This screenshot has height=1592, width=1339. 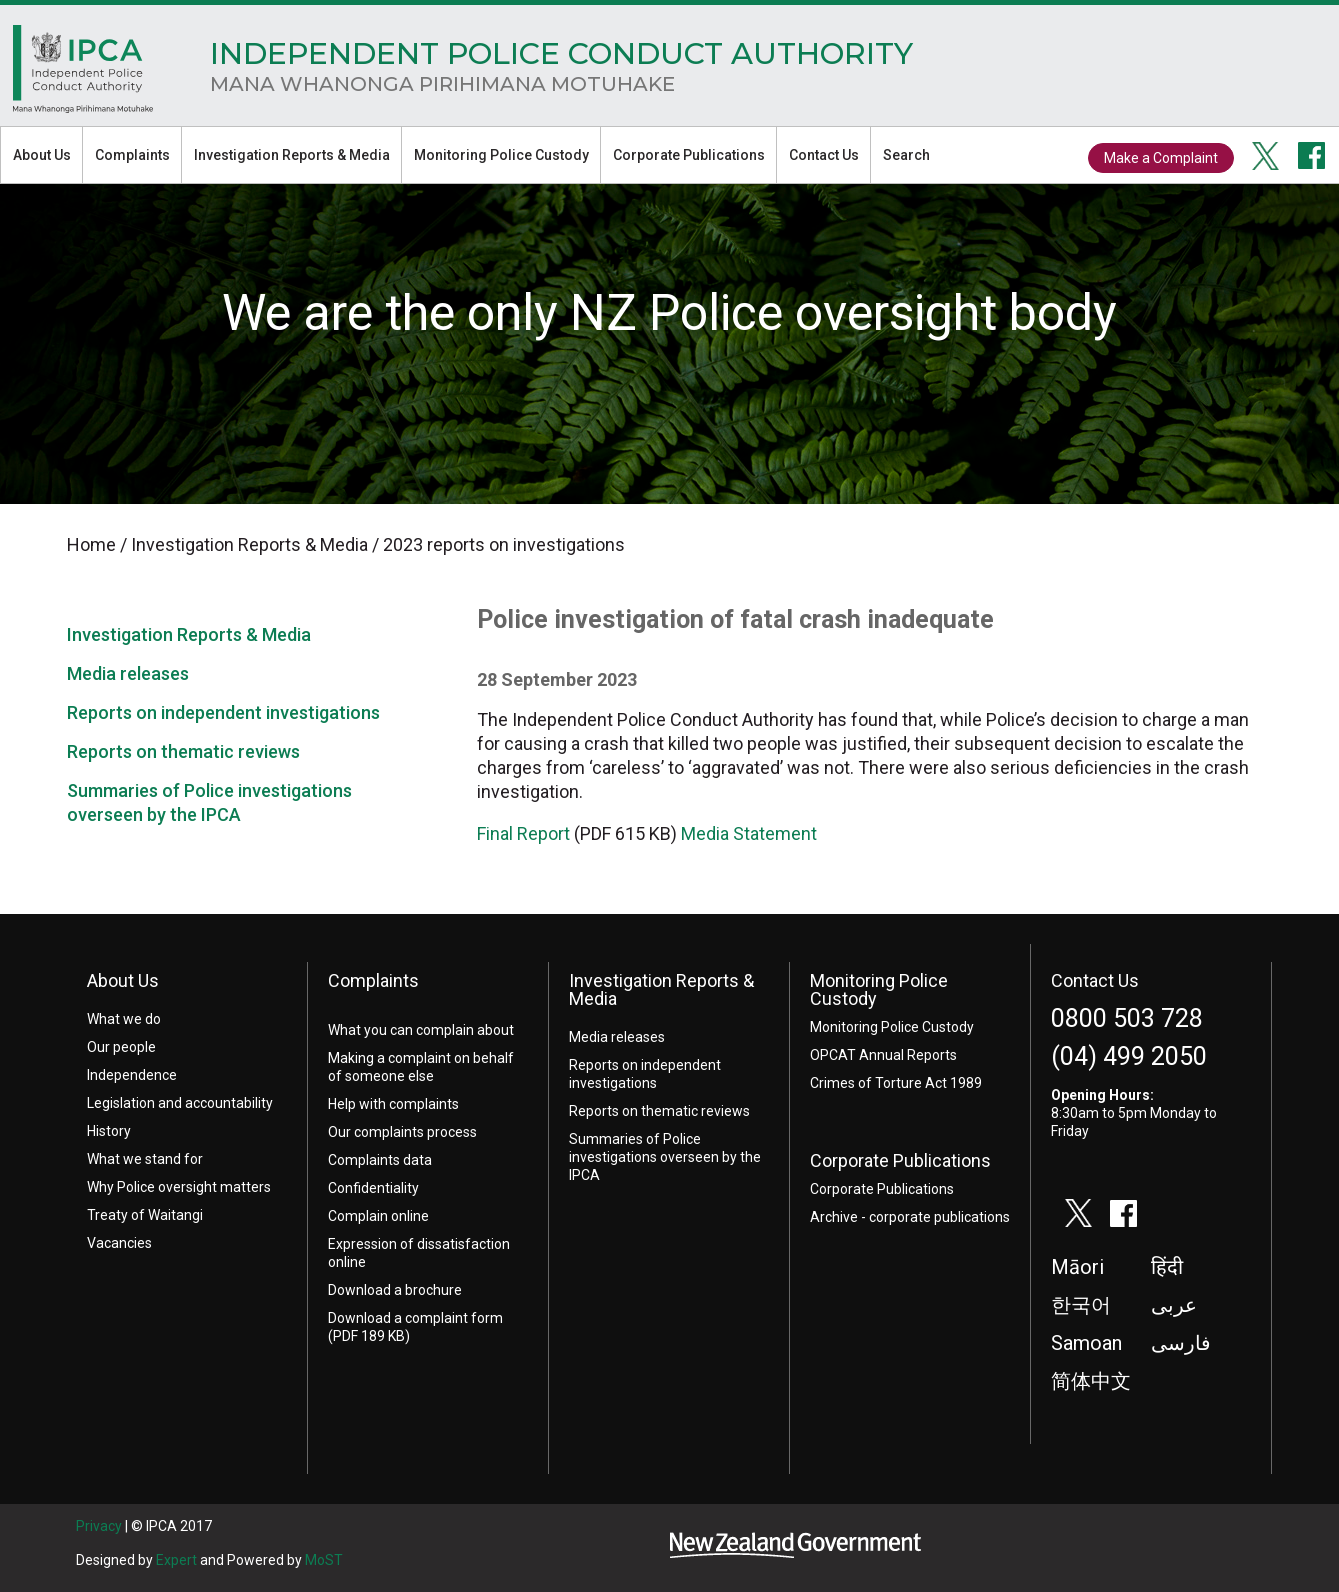 What do you see at coordinates (523, 833) in the screenshot?
I see `Final Report` at bounding box center [523, 833].